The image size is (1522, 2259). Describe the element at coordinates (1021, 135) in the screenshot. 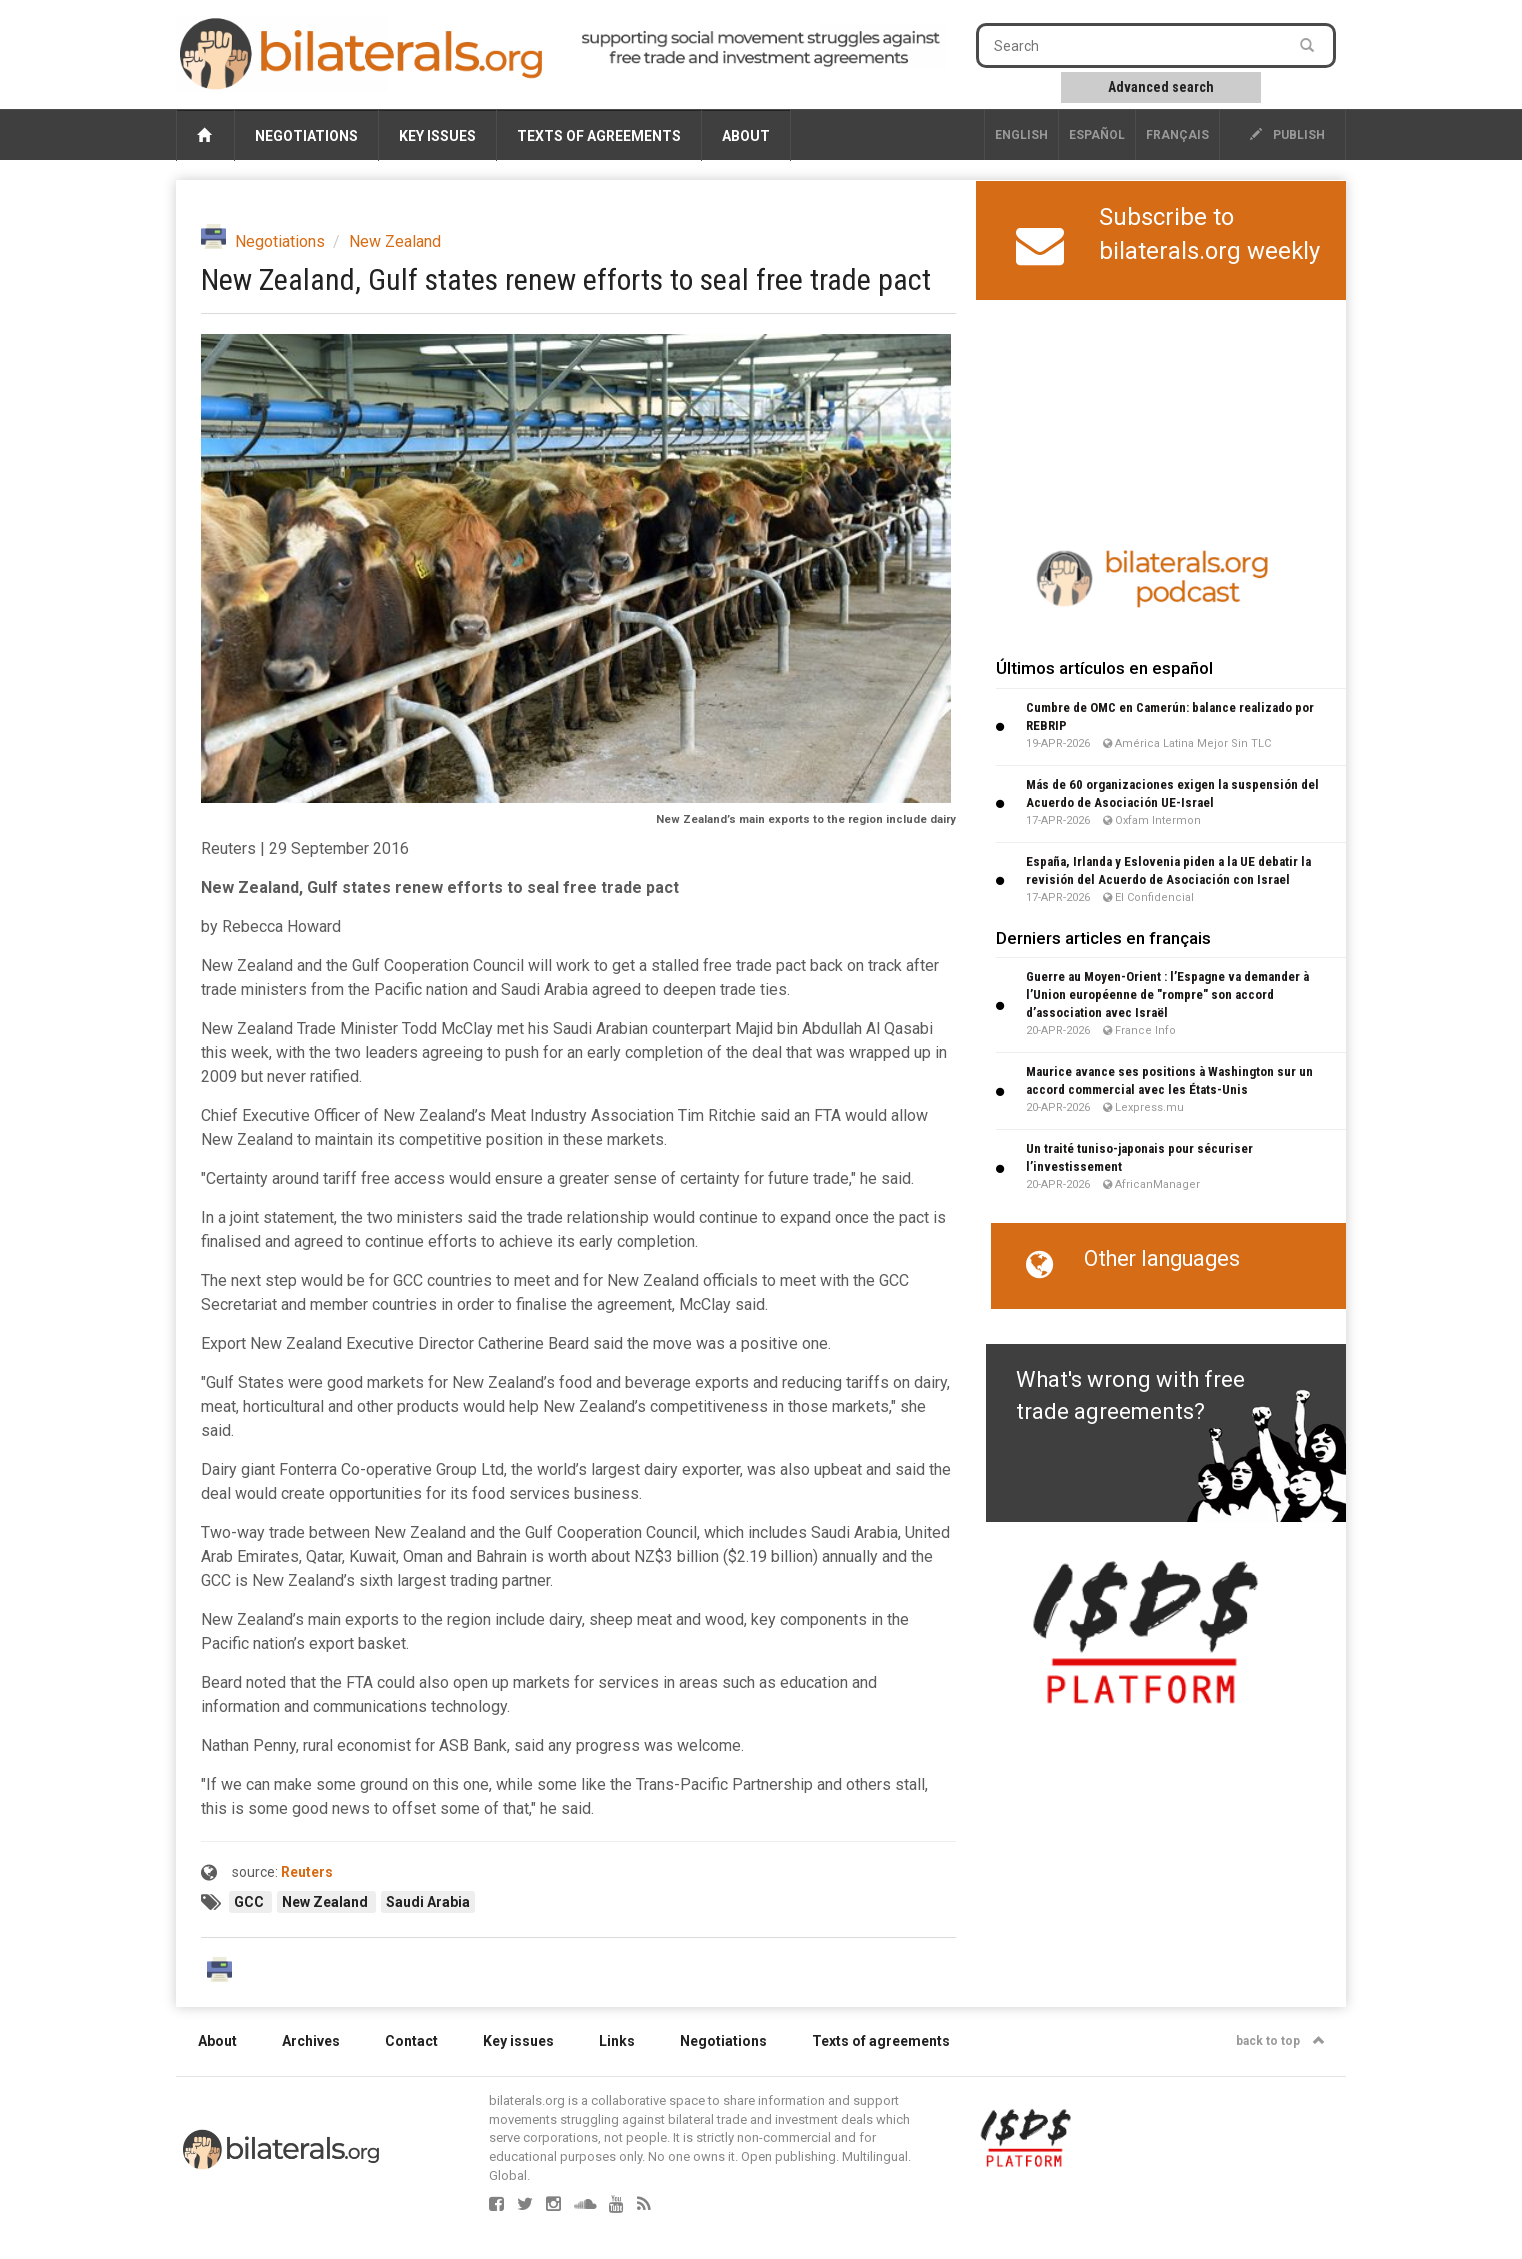

I see `English` at that location.